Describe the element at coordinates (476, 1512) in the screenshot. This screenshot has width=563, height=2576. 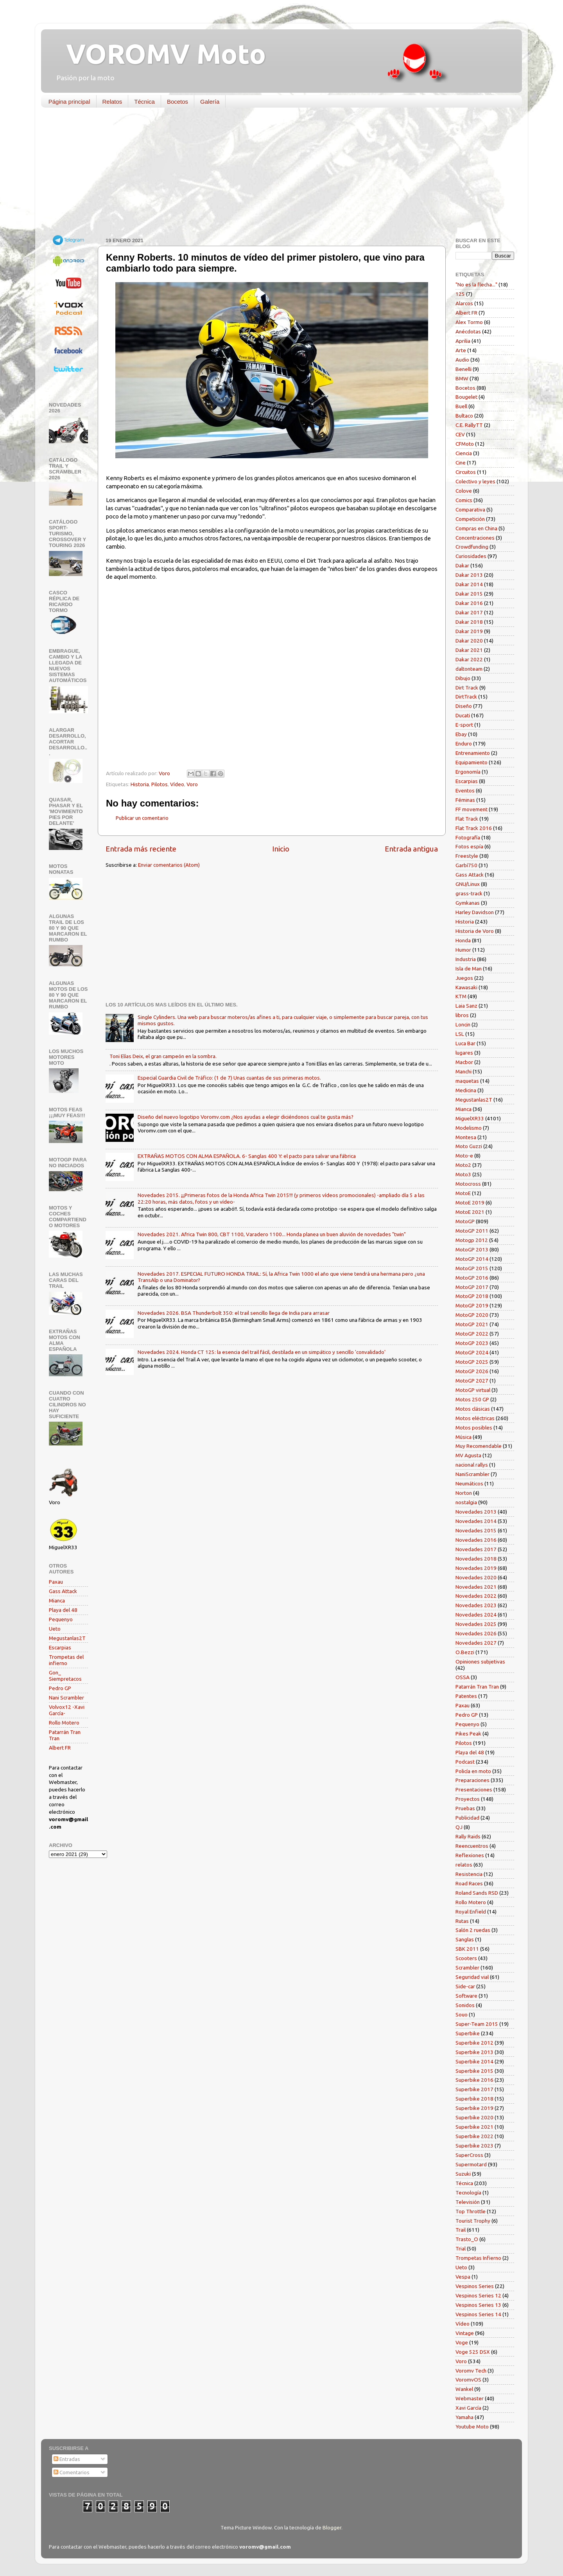
I see `Novedades 2013` at that location.